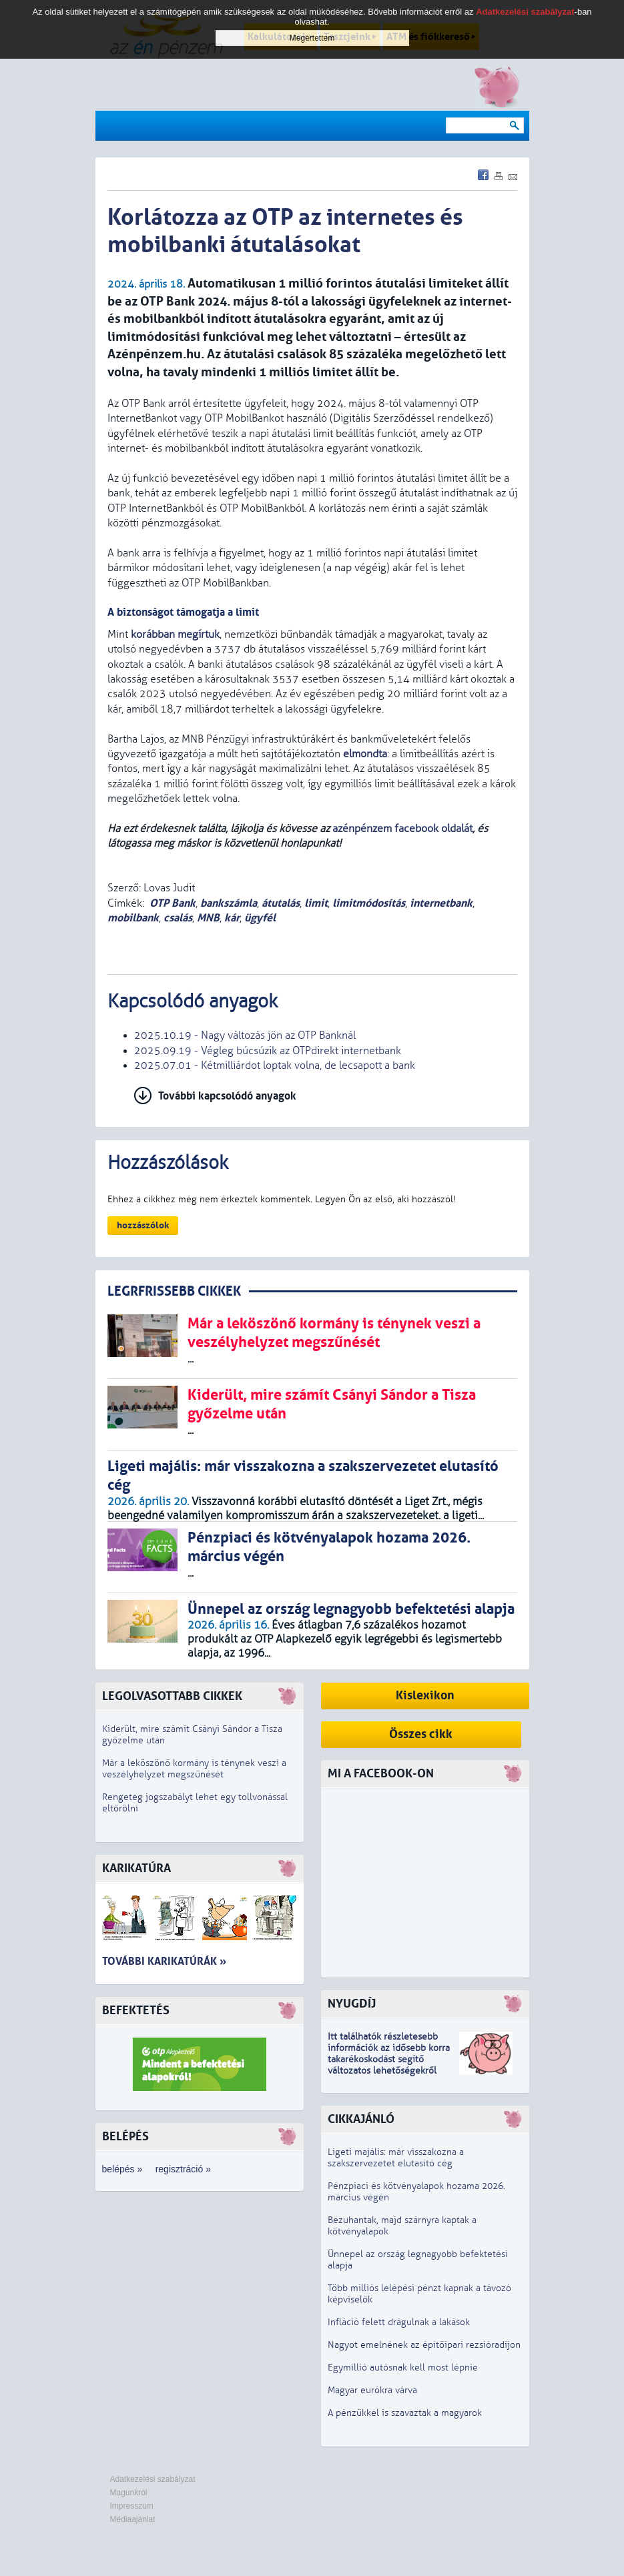 This screenshot has height=2576, width=624. I want to click on Nagyot emelnének az építőipari rezsióradíjon, so click(424, 2344).